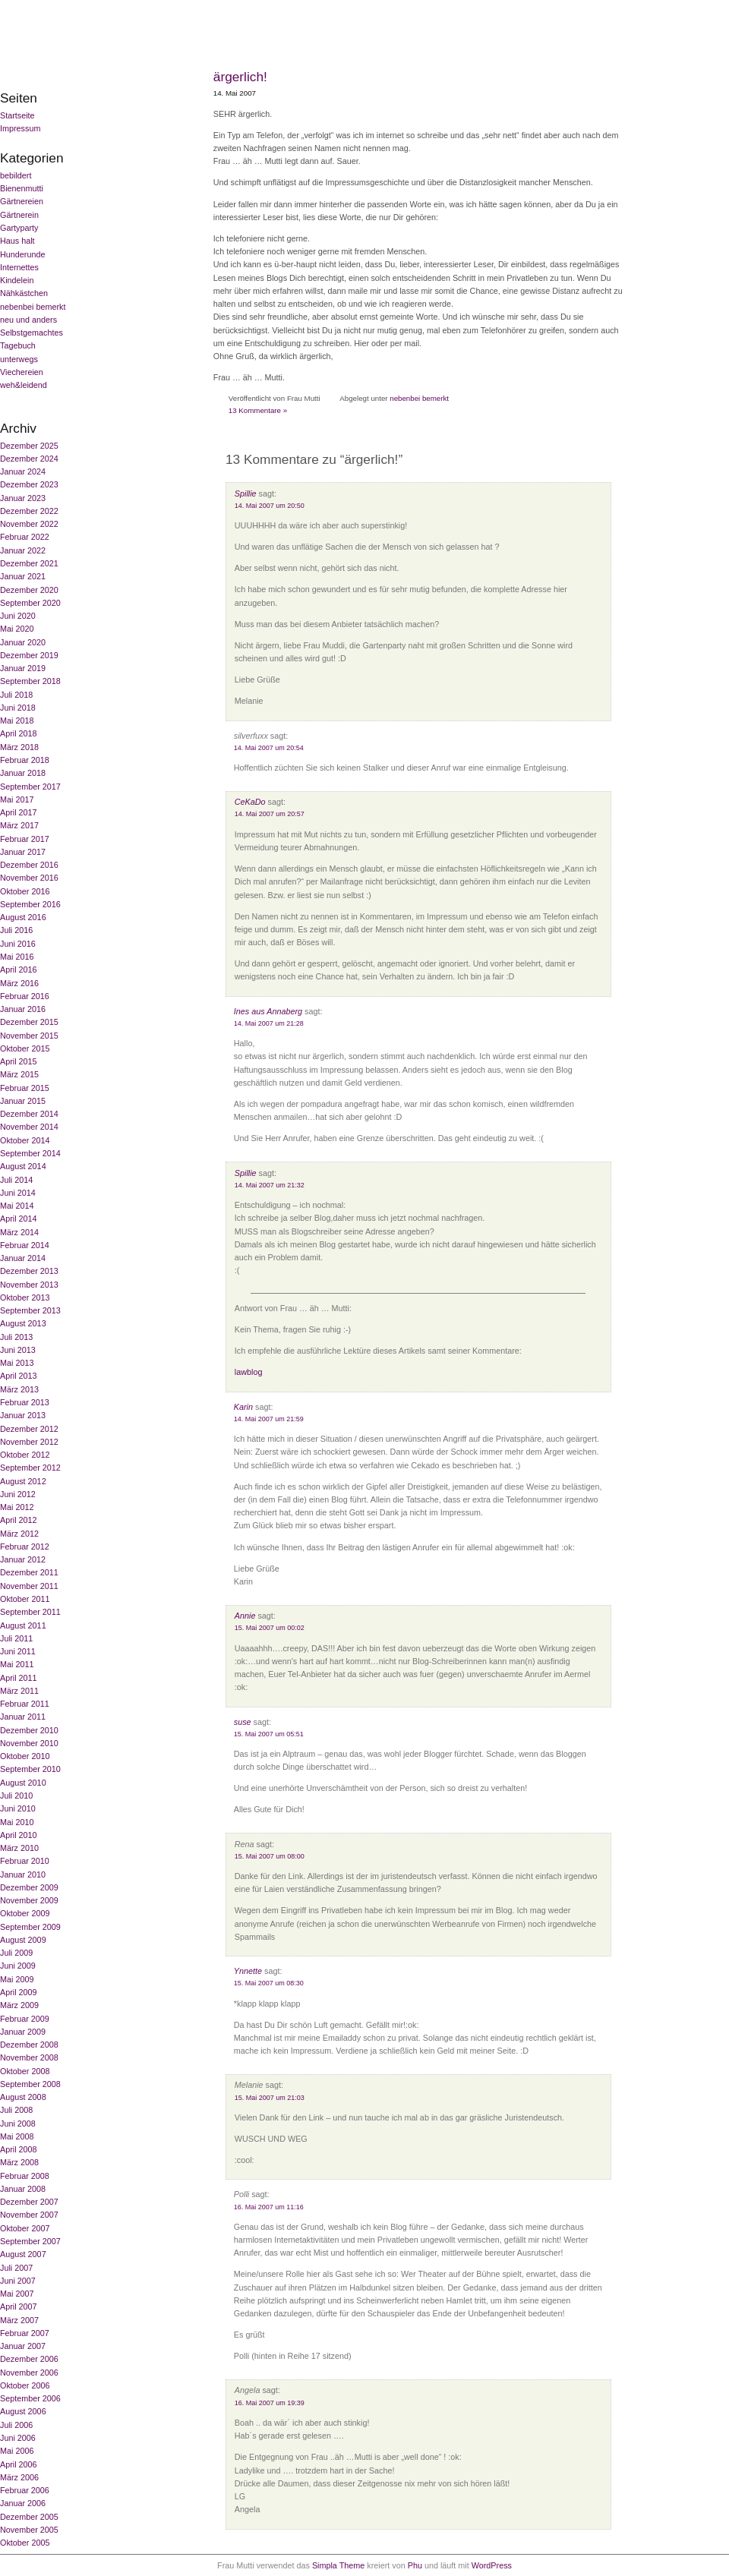 The height and width of the screenshot is (2576, 729). Describe the element at coordinates (24, 838) in the screenshot. I see `Februar 2017` at that location.